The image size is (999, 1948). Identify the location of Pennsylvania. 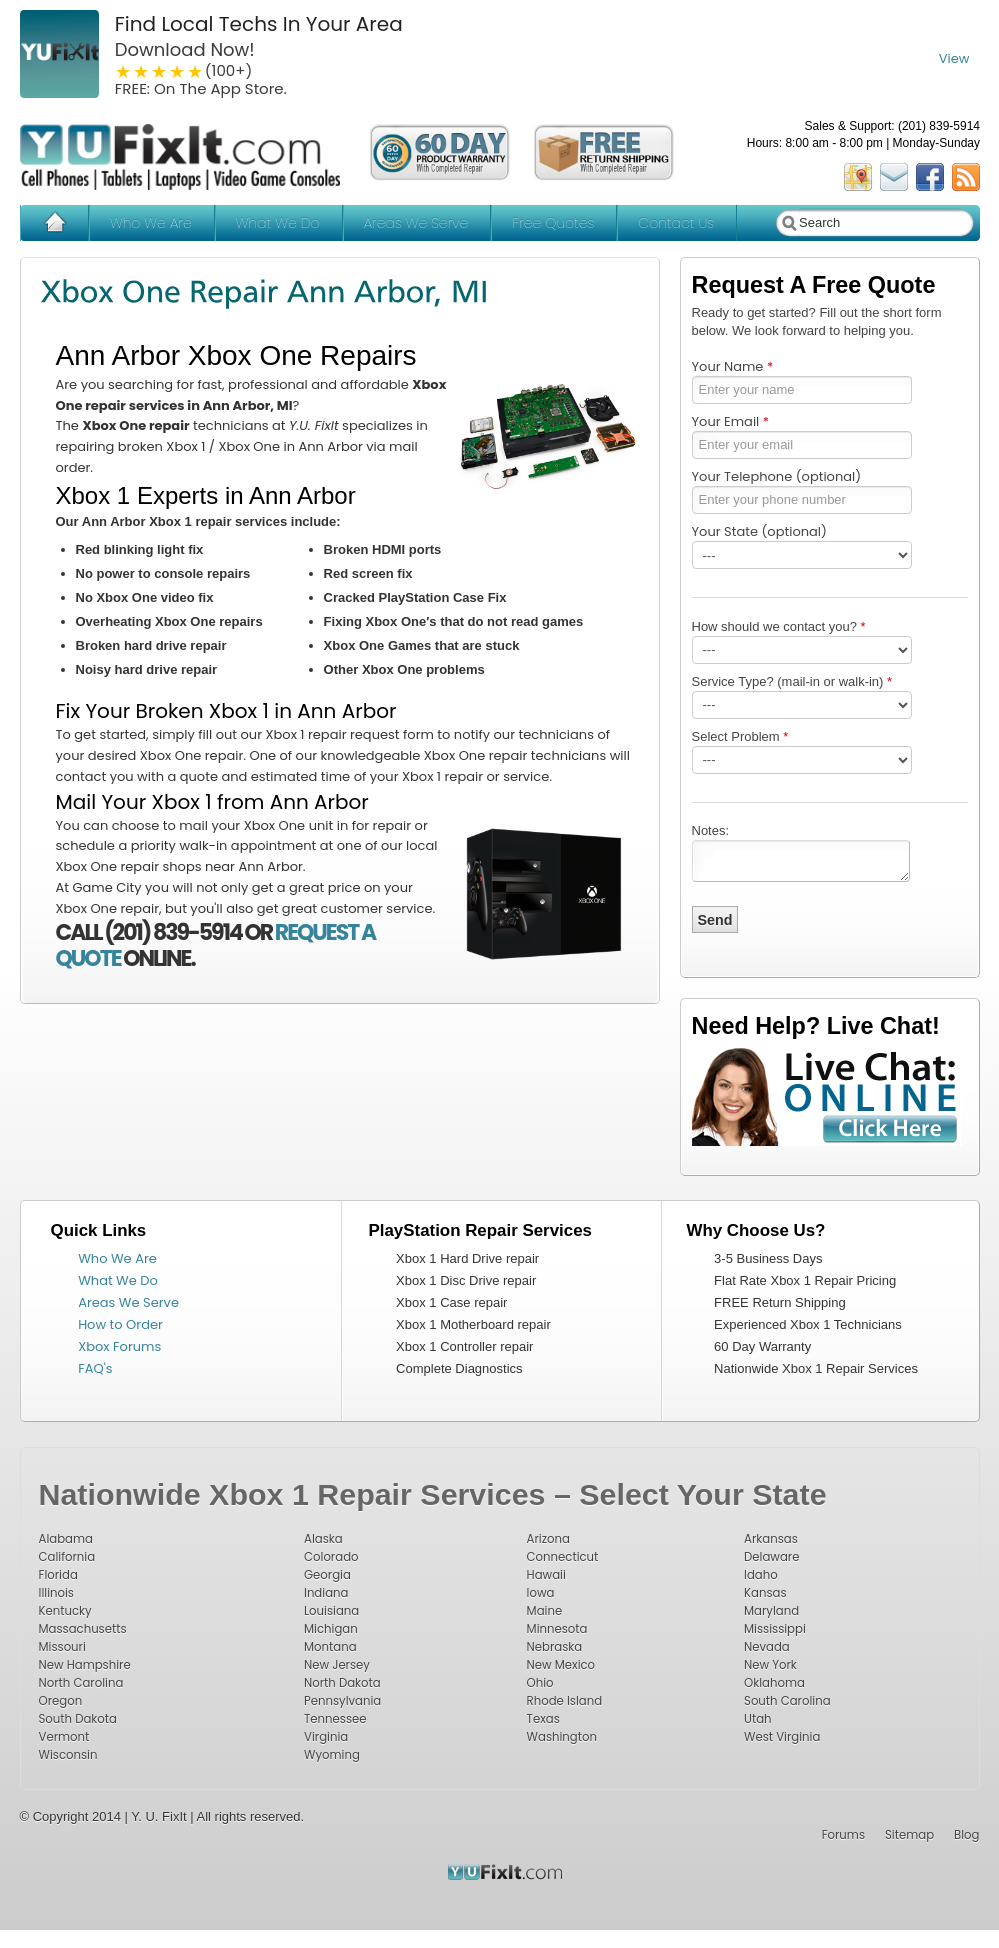
(342, 1701).